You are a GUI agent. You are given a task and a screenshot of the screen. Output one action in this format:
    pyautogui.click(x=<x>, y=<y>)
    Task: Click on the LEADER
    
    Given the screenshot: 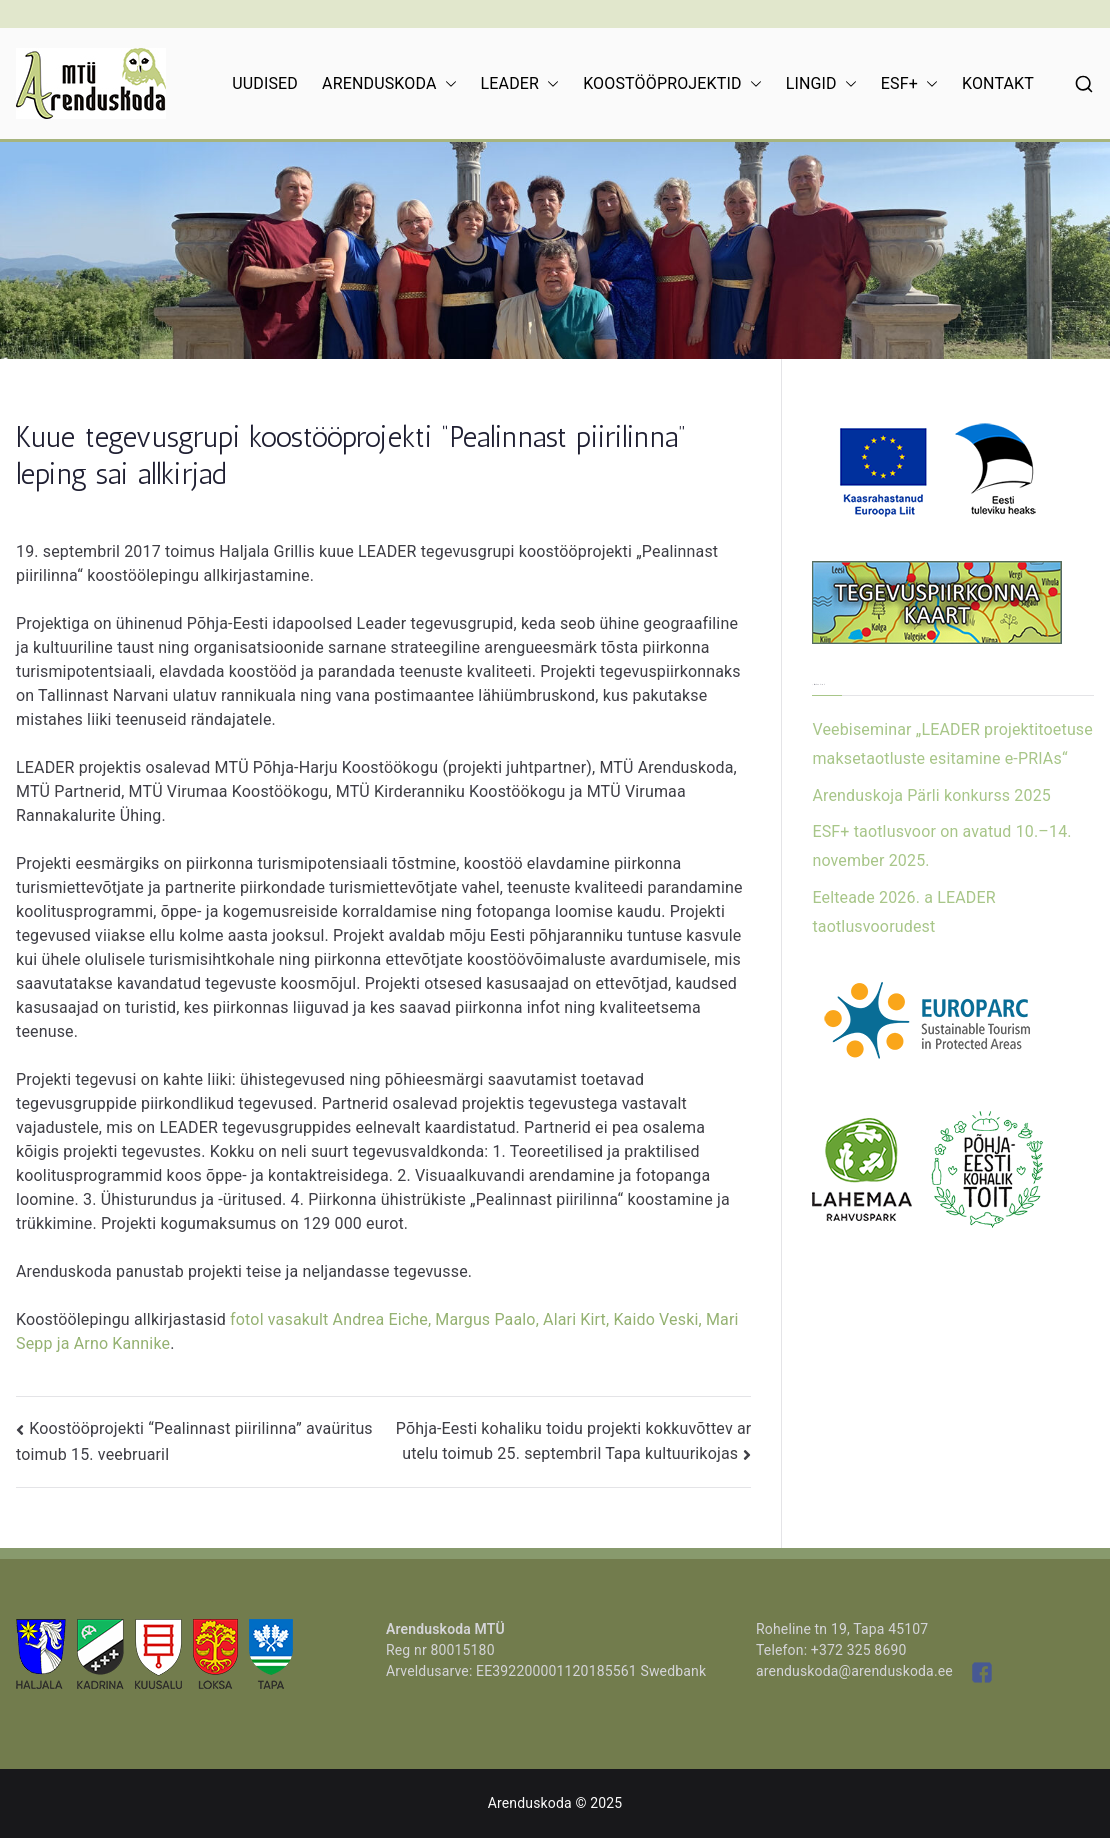 What is the action you would take?
    pyautogui.click(x=520, y=84)
    